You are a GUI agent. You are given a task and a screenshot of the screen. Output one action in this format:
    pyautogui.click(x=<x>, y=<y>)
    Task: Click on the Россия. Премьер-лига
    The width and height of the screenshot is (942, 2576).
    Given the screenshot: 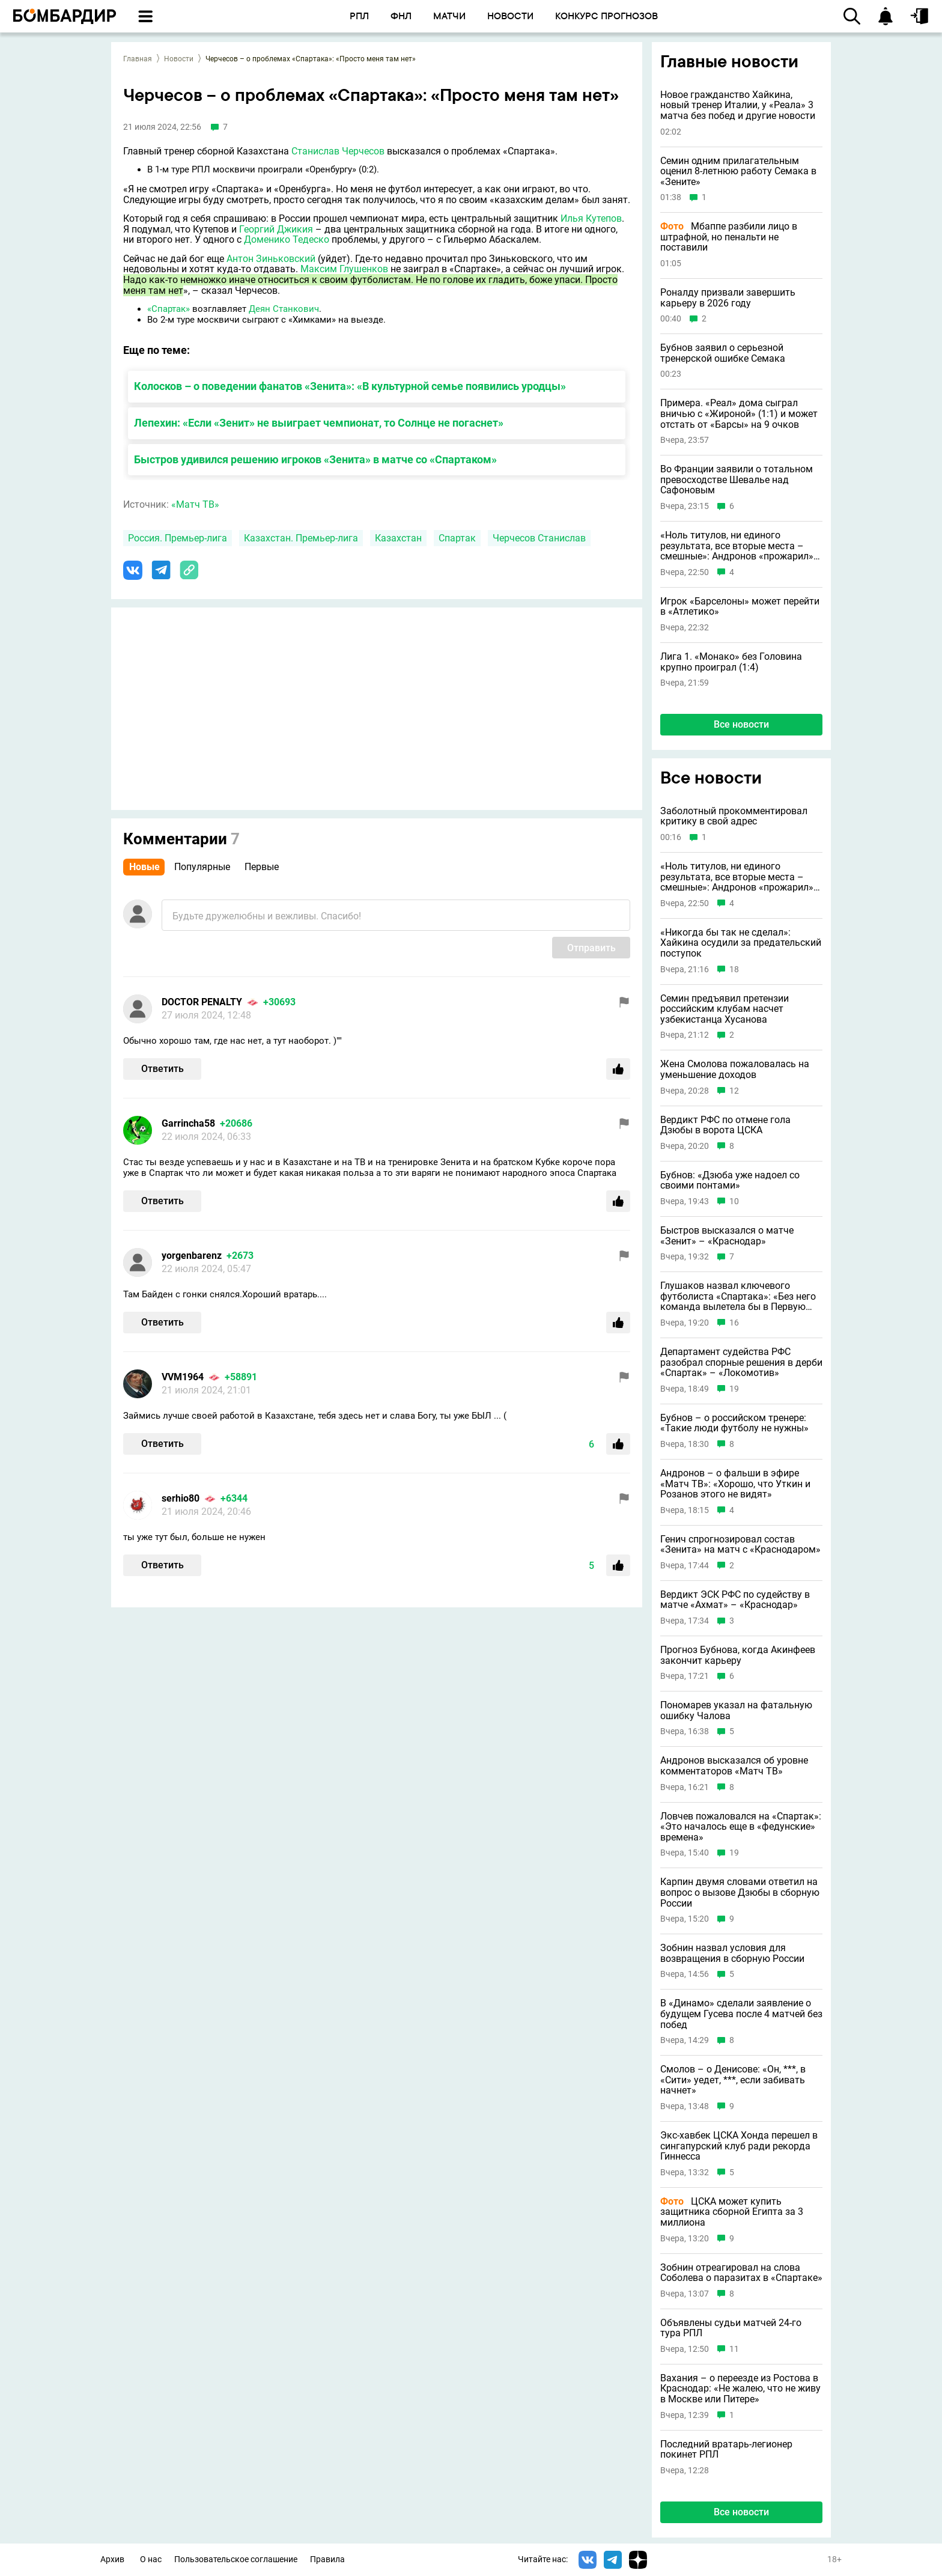 What is the action you would take?
    pyautogui.click(x=177, y=538)
    